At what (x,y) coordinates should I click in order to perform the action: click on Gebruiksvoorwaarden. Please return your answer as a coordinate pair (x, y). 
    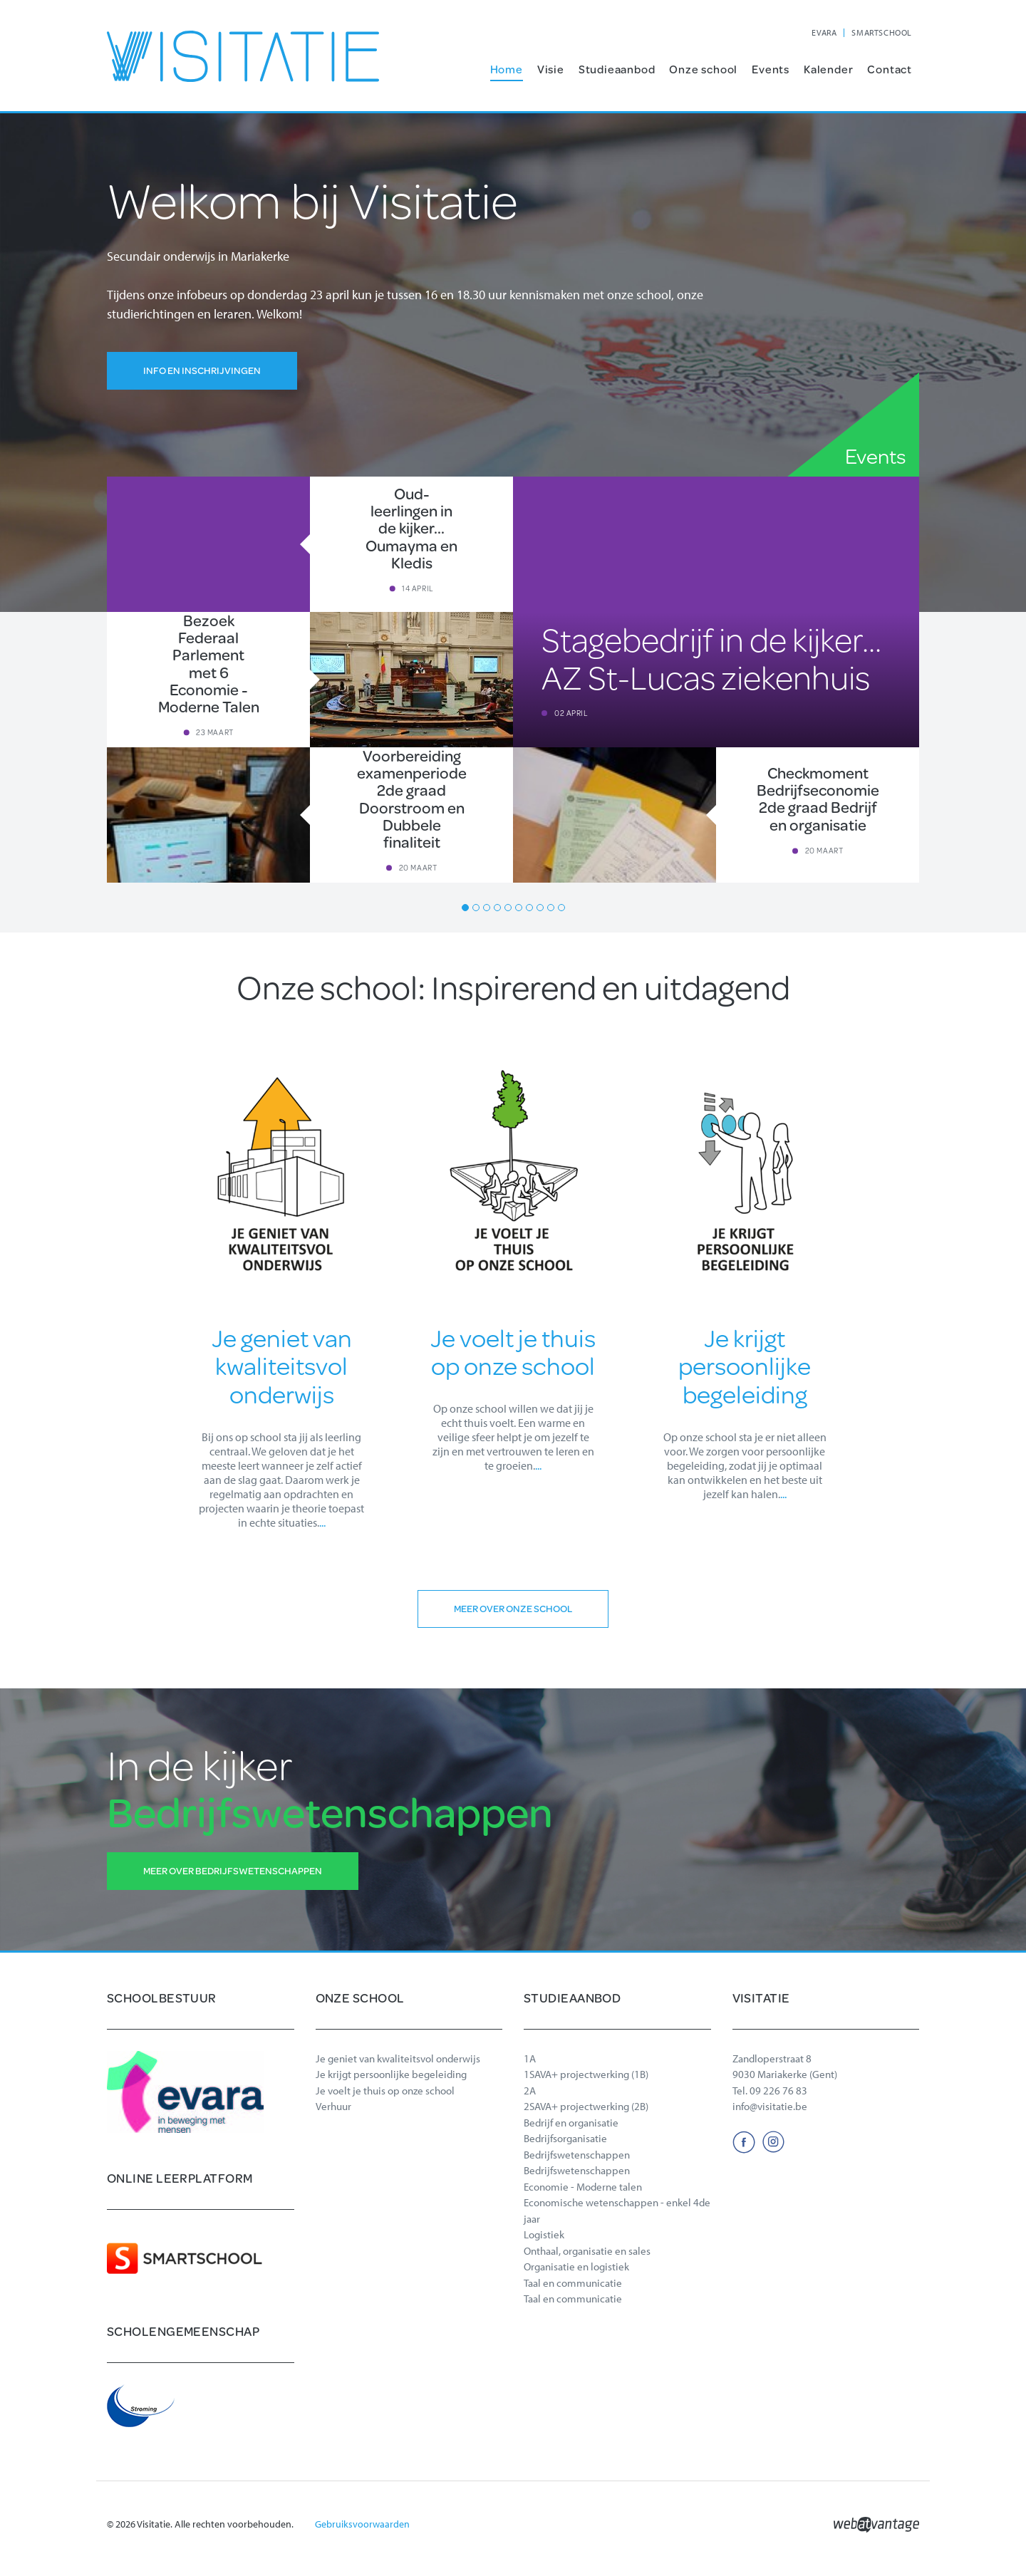
    Looking at the image, I should click on (362, 2524).